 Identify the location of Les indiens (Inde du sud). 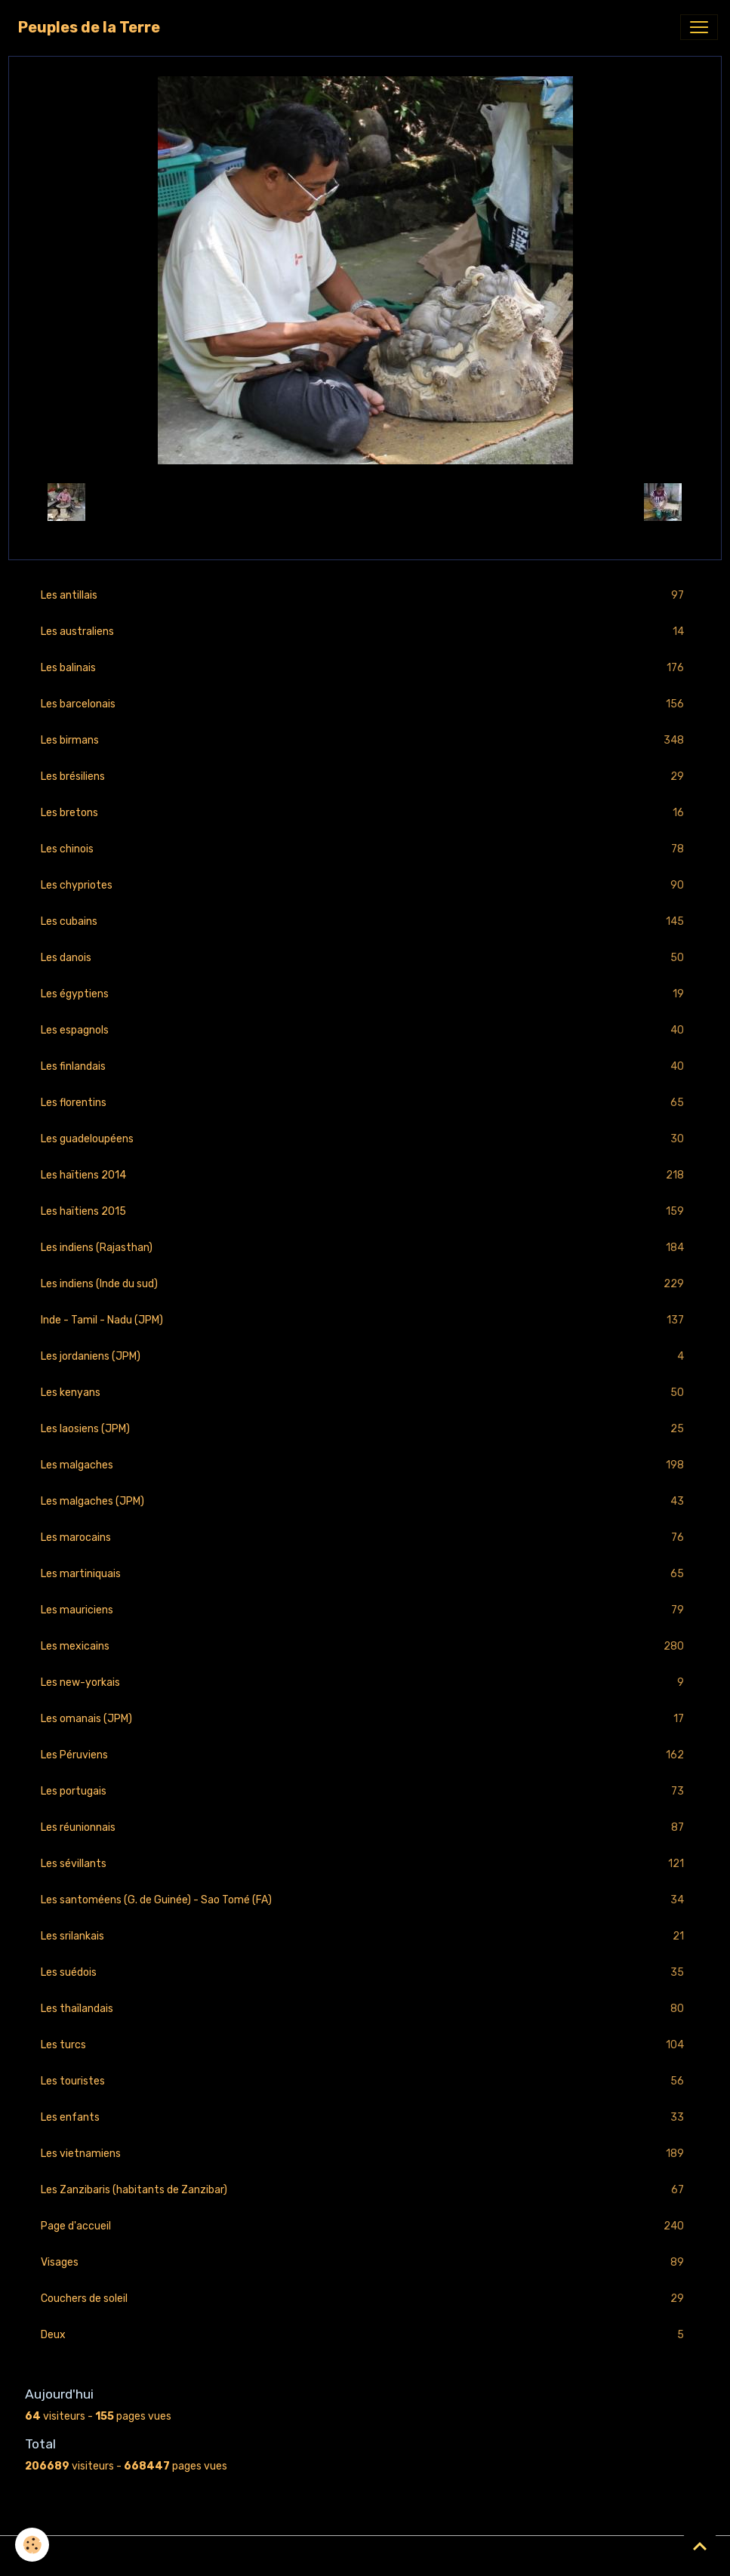
(365, 1284).